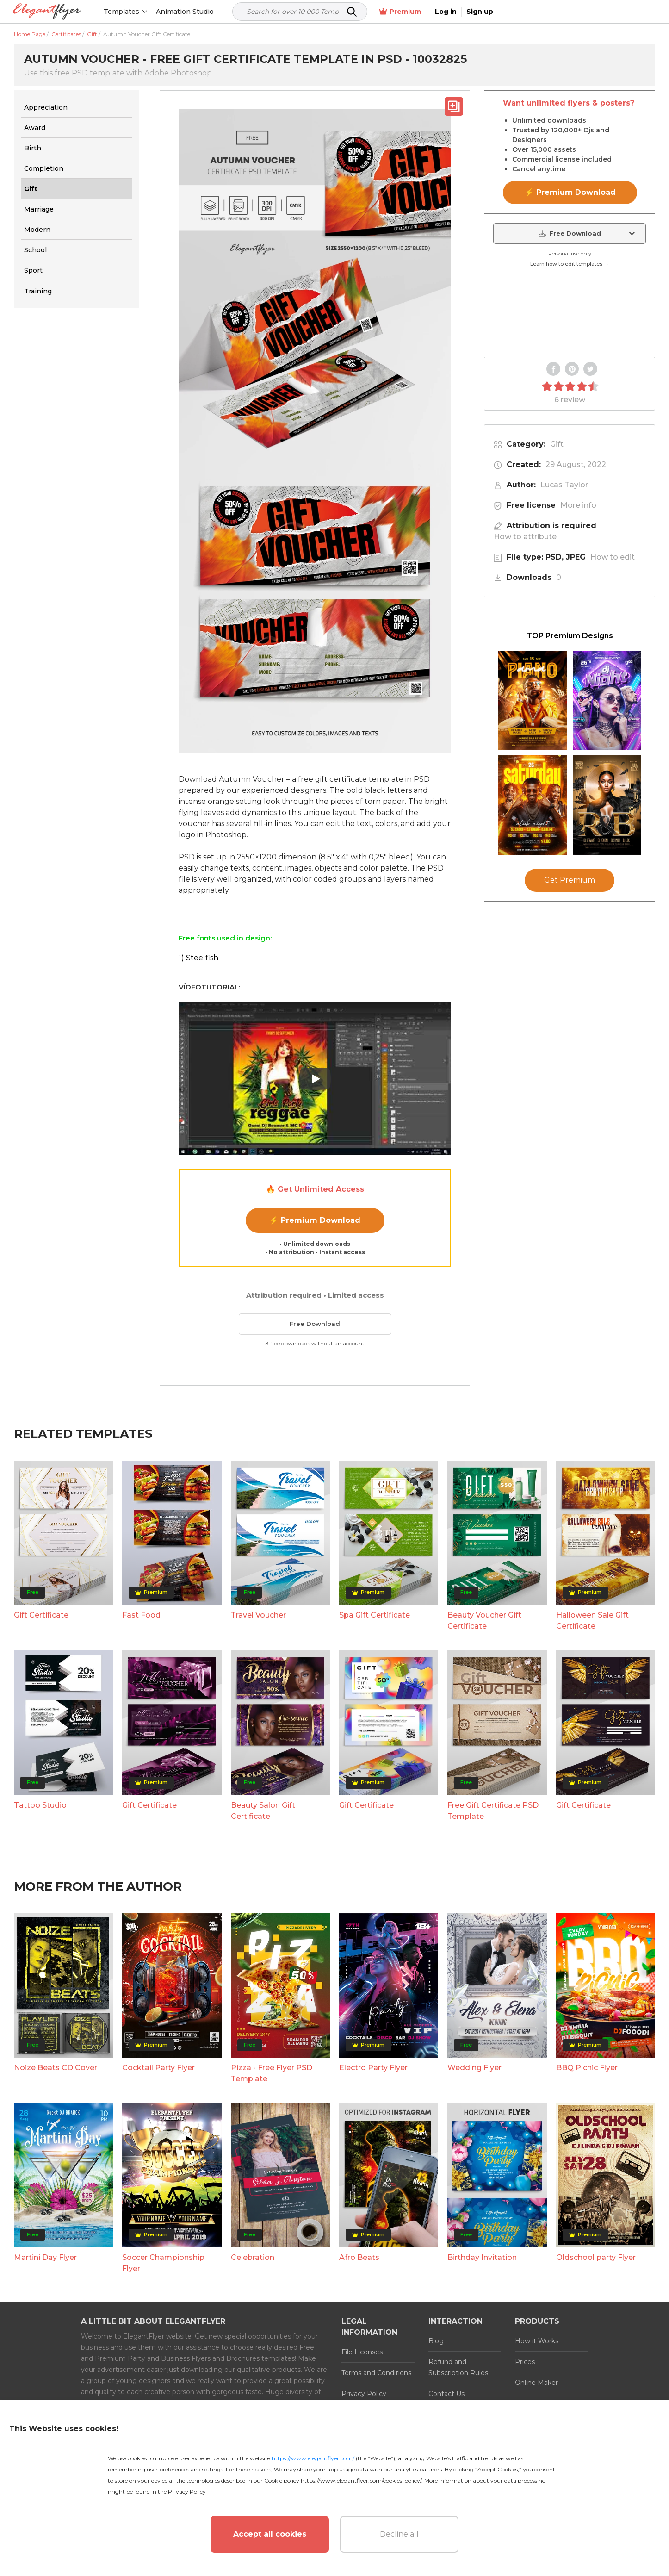 The height and width of the screenshot is (2576, 669). What do you see at coordinates (569, 313) in the screenshot?
I see `Your browser does not support the video tag.` at bounding box center [569, 313].